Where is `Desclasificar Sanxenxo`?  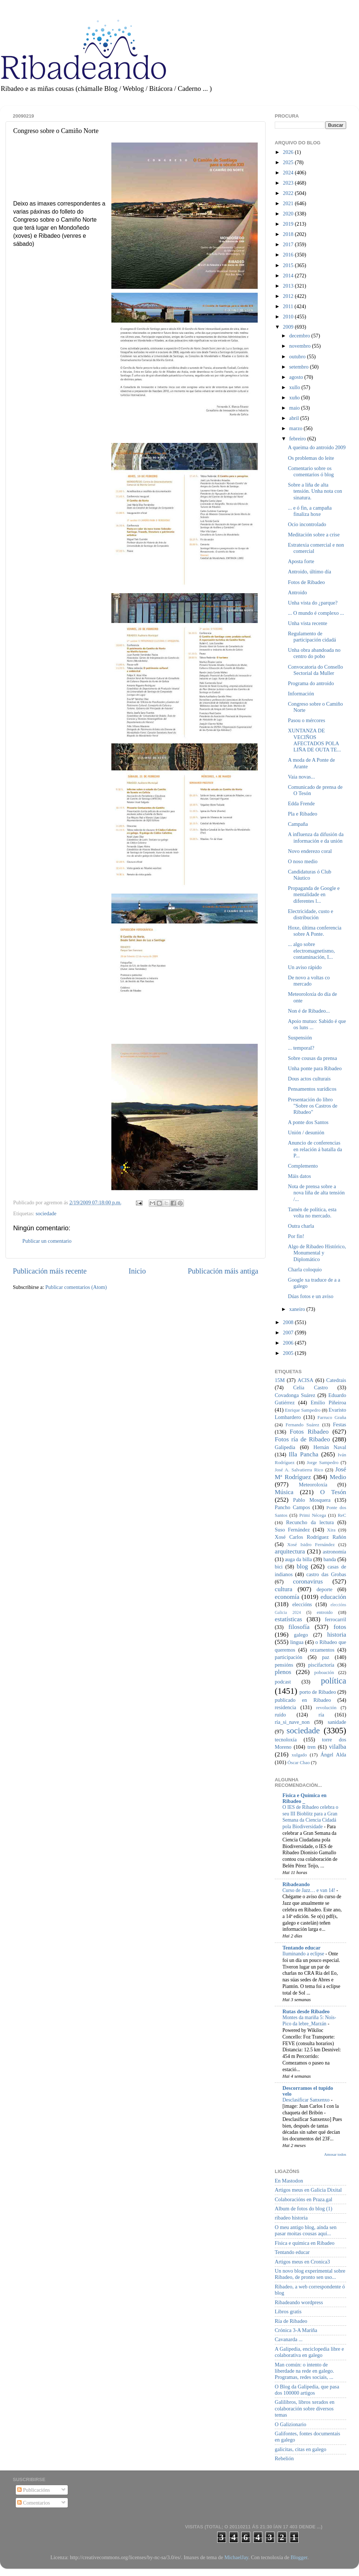 Desclasificar Sanxenxo is located at coordinates (306, 2100).